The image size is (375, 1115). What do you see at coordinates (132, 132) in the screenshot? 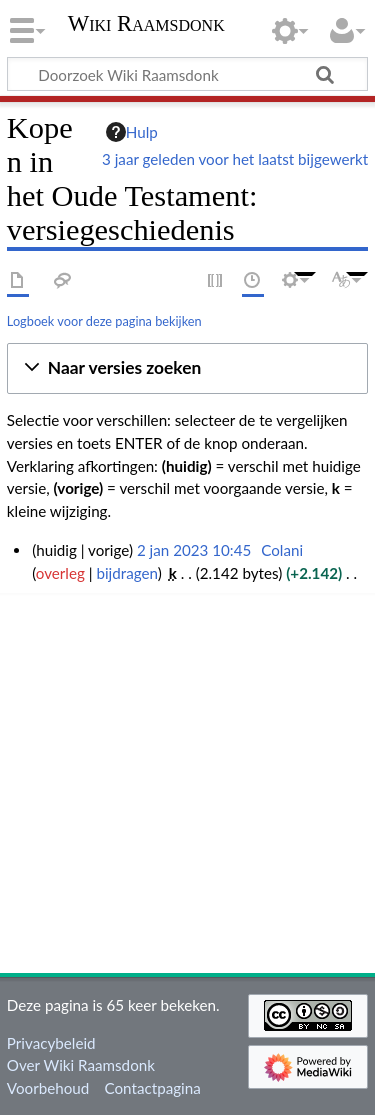
I see `Hulp` at bounding box center [132, 132].